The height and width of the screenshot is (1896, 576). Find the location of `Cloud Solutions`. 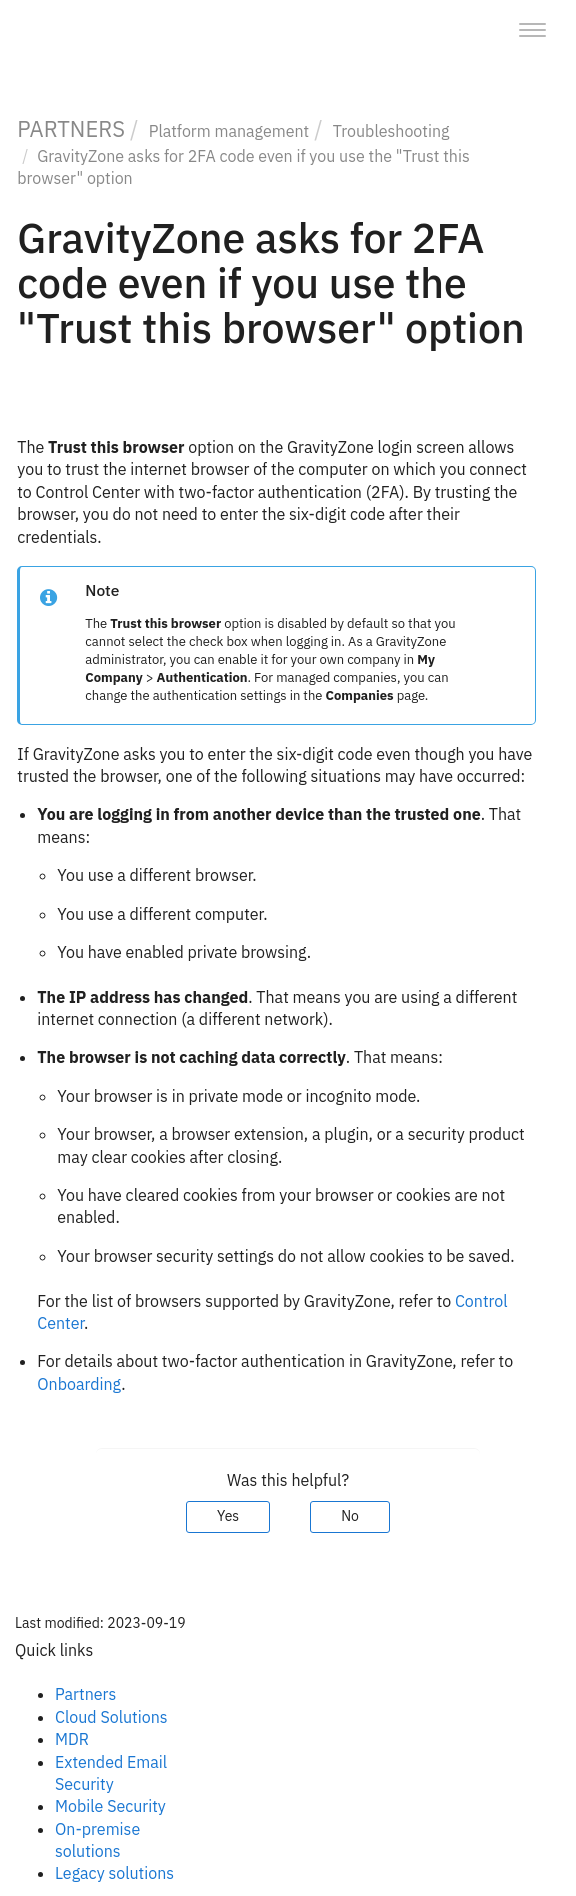

Cloud Solutions is located at coordinates (111, 1717).